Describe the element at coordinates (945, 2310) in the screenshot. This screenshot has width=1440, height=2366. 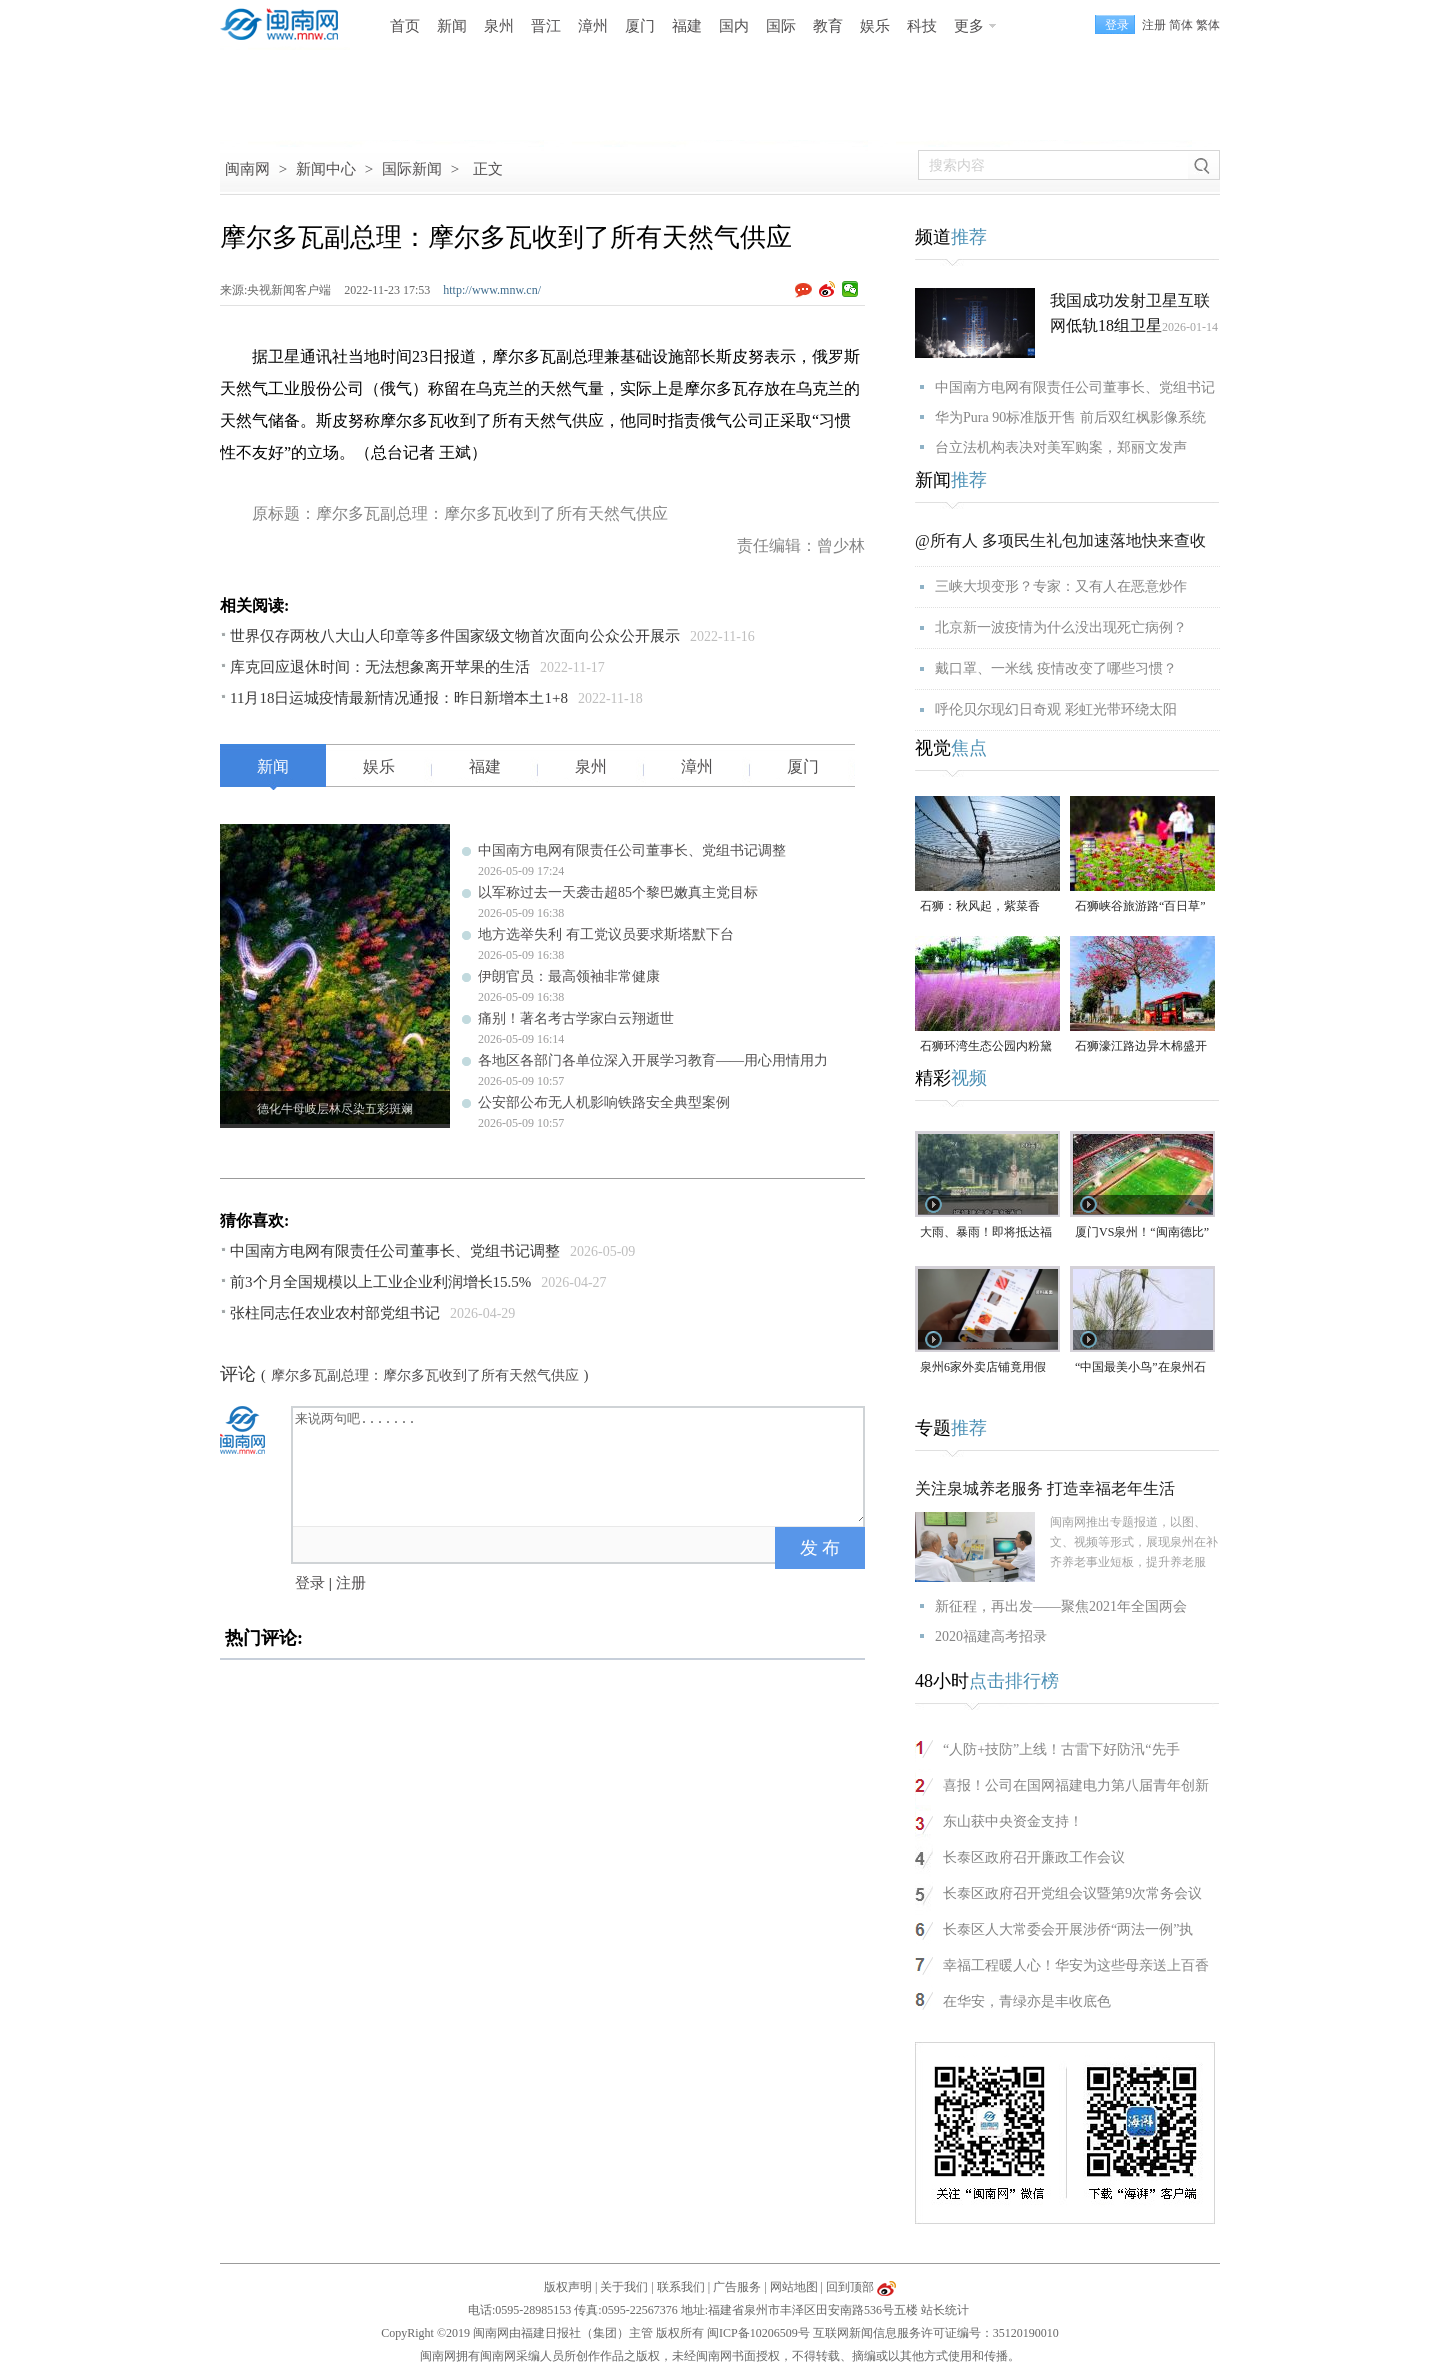
I see `站长统计` at that location.